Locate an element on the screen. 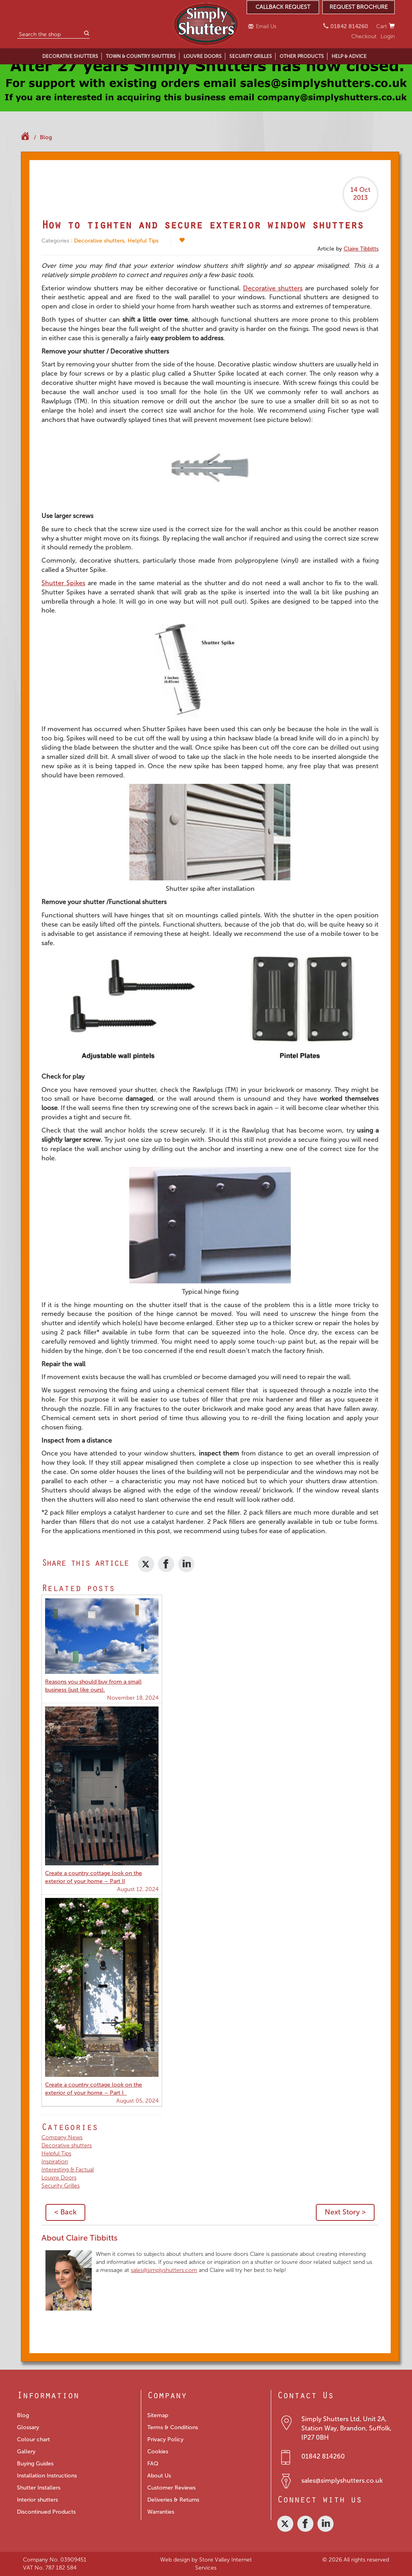  HELP & ADVICE is located at coordinates (349, 56).